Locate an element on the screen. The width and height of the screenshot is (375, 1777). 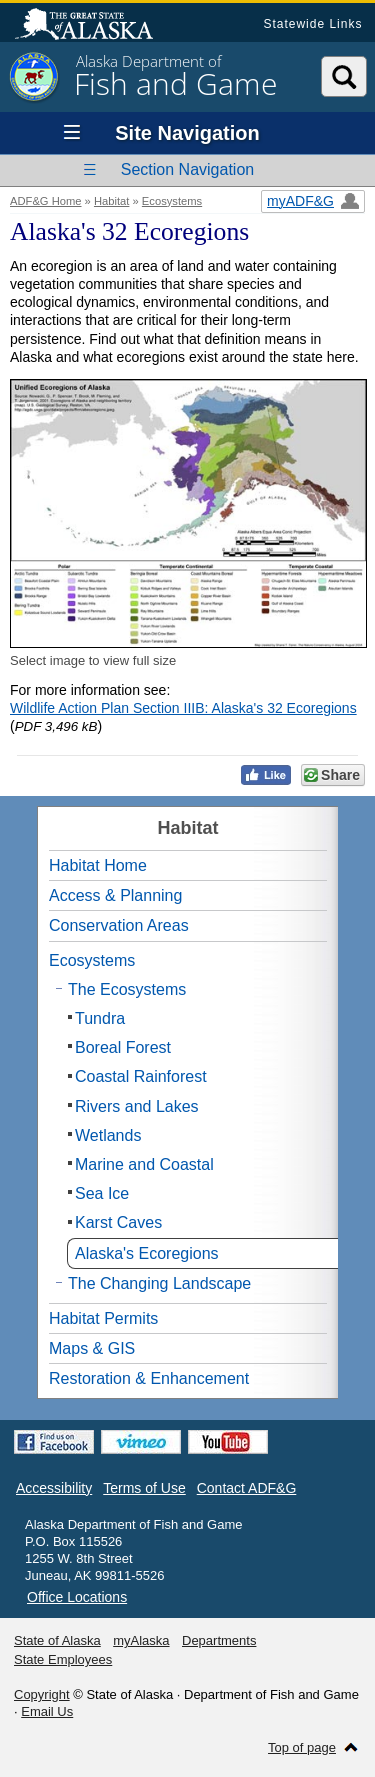
Rivers and Lakes is located at coordinates (137, 1106).